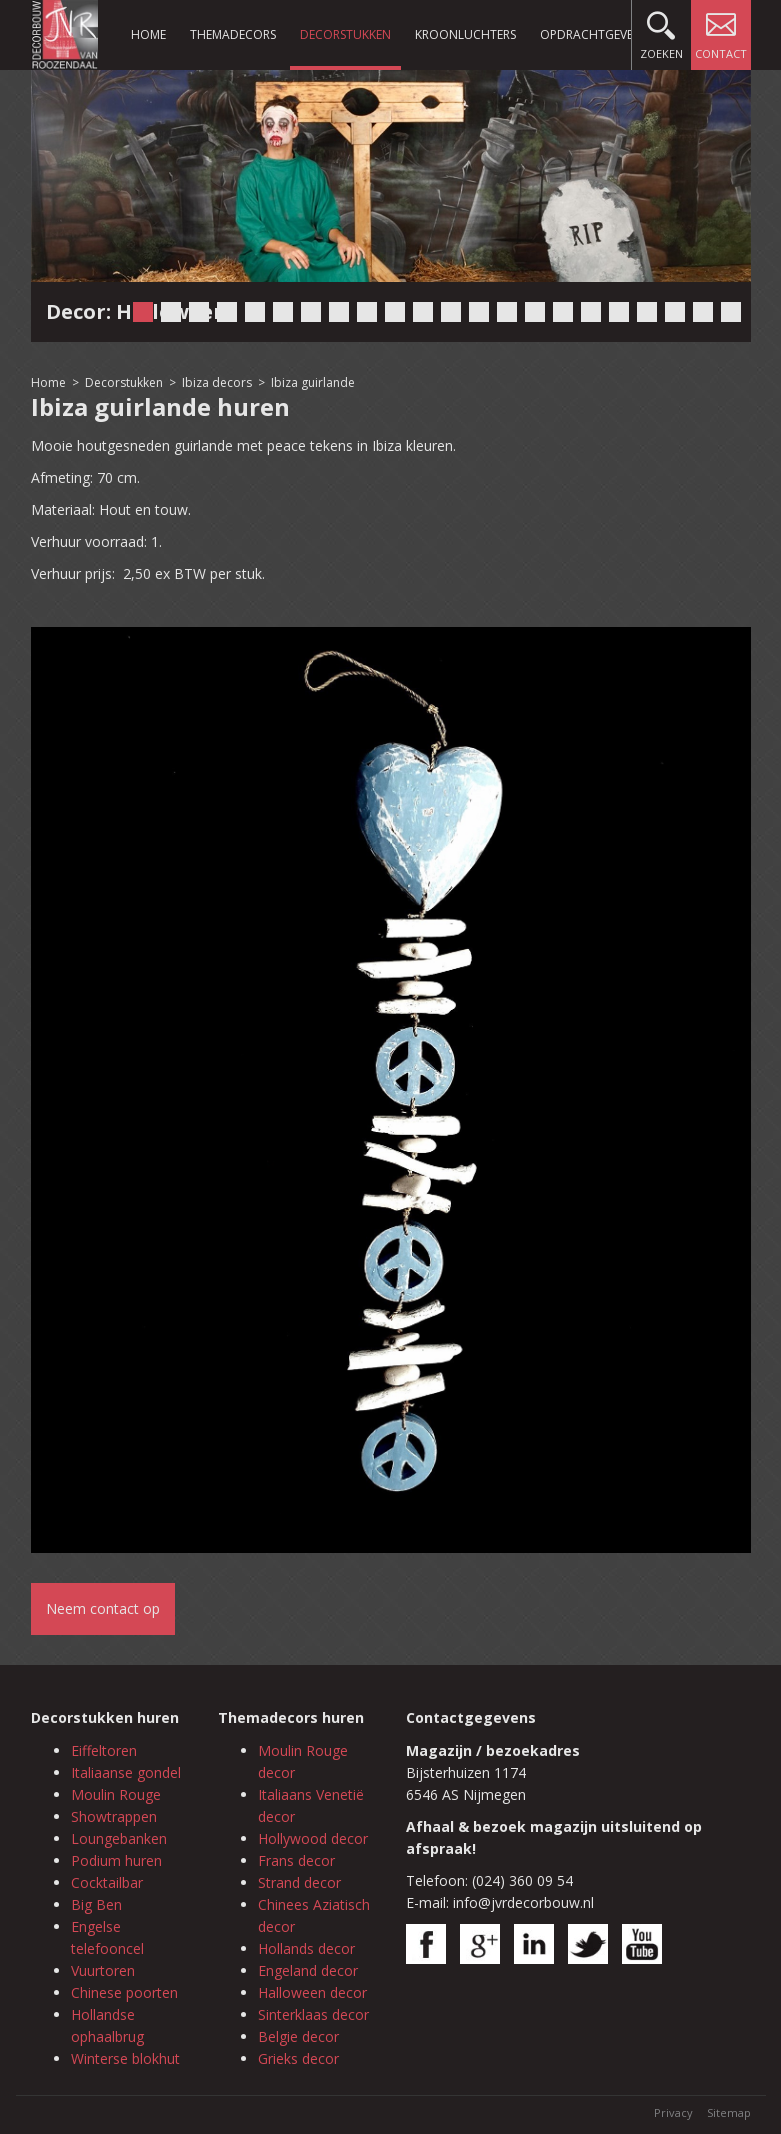 The height and width of the screenshot is (2134, 781). What do you see at coordinates (345, 34) in the screenshot?
I see `Decorstukken` at bounding box center [345, 34].